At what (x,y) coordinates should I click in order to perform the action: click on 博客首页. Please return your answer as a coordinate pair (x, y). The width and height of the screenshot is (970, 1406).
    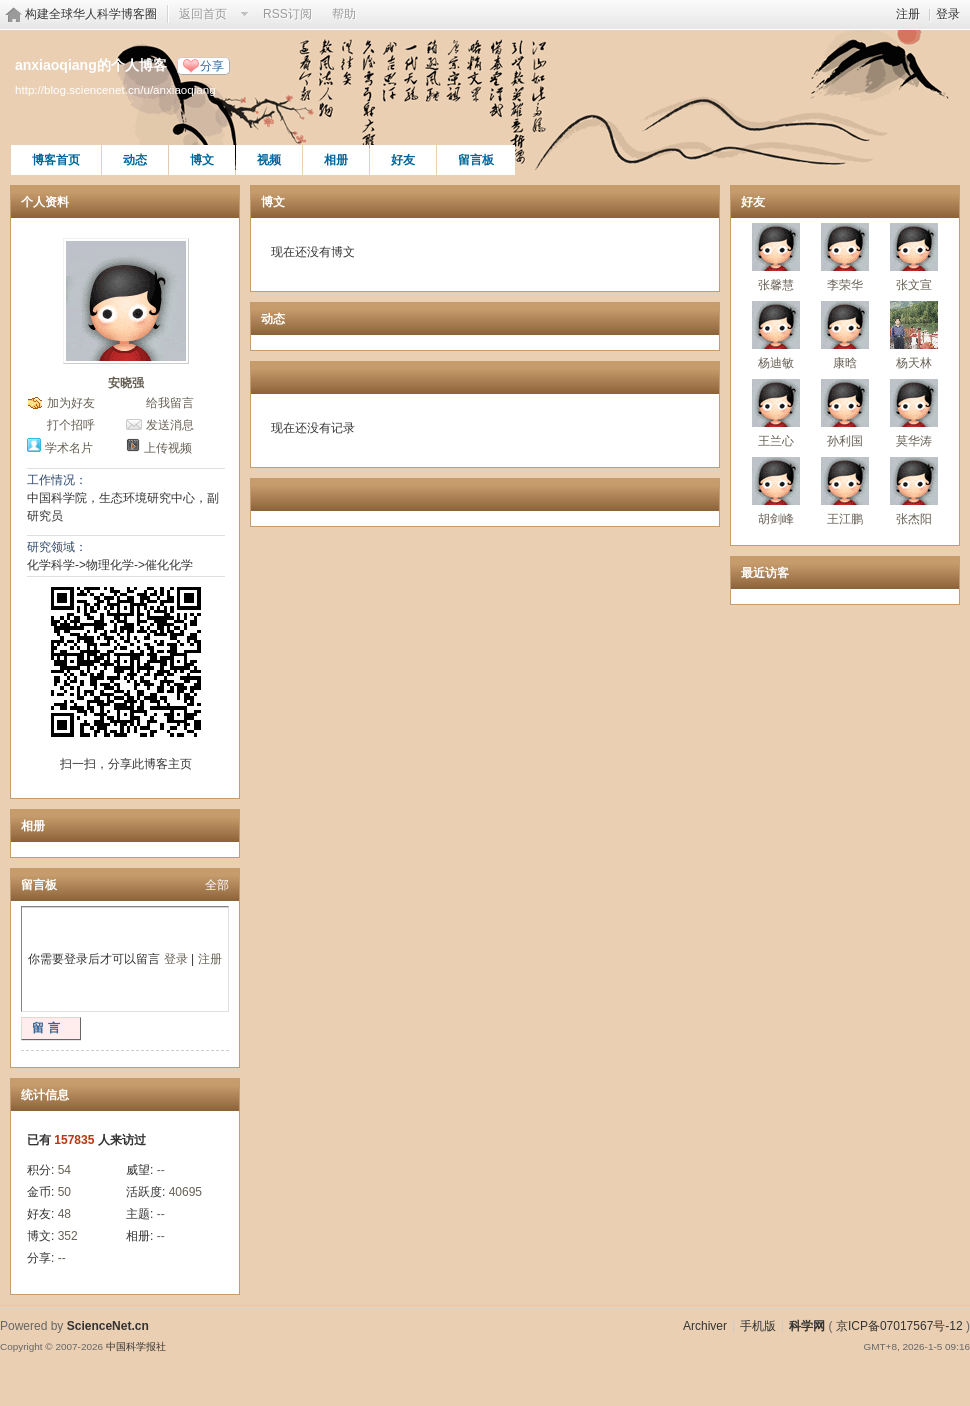
    Looking at the image, I should click on (56, 160).